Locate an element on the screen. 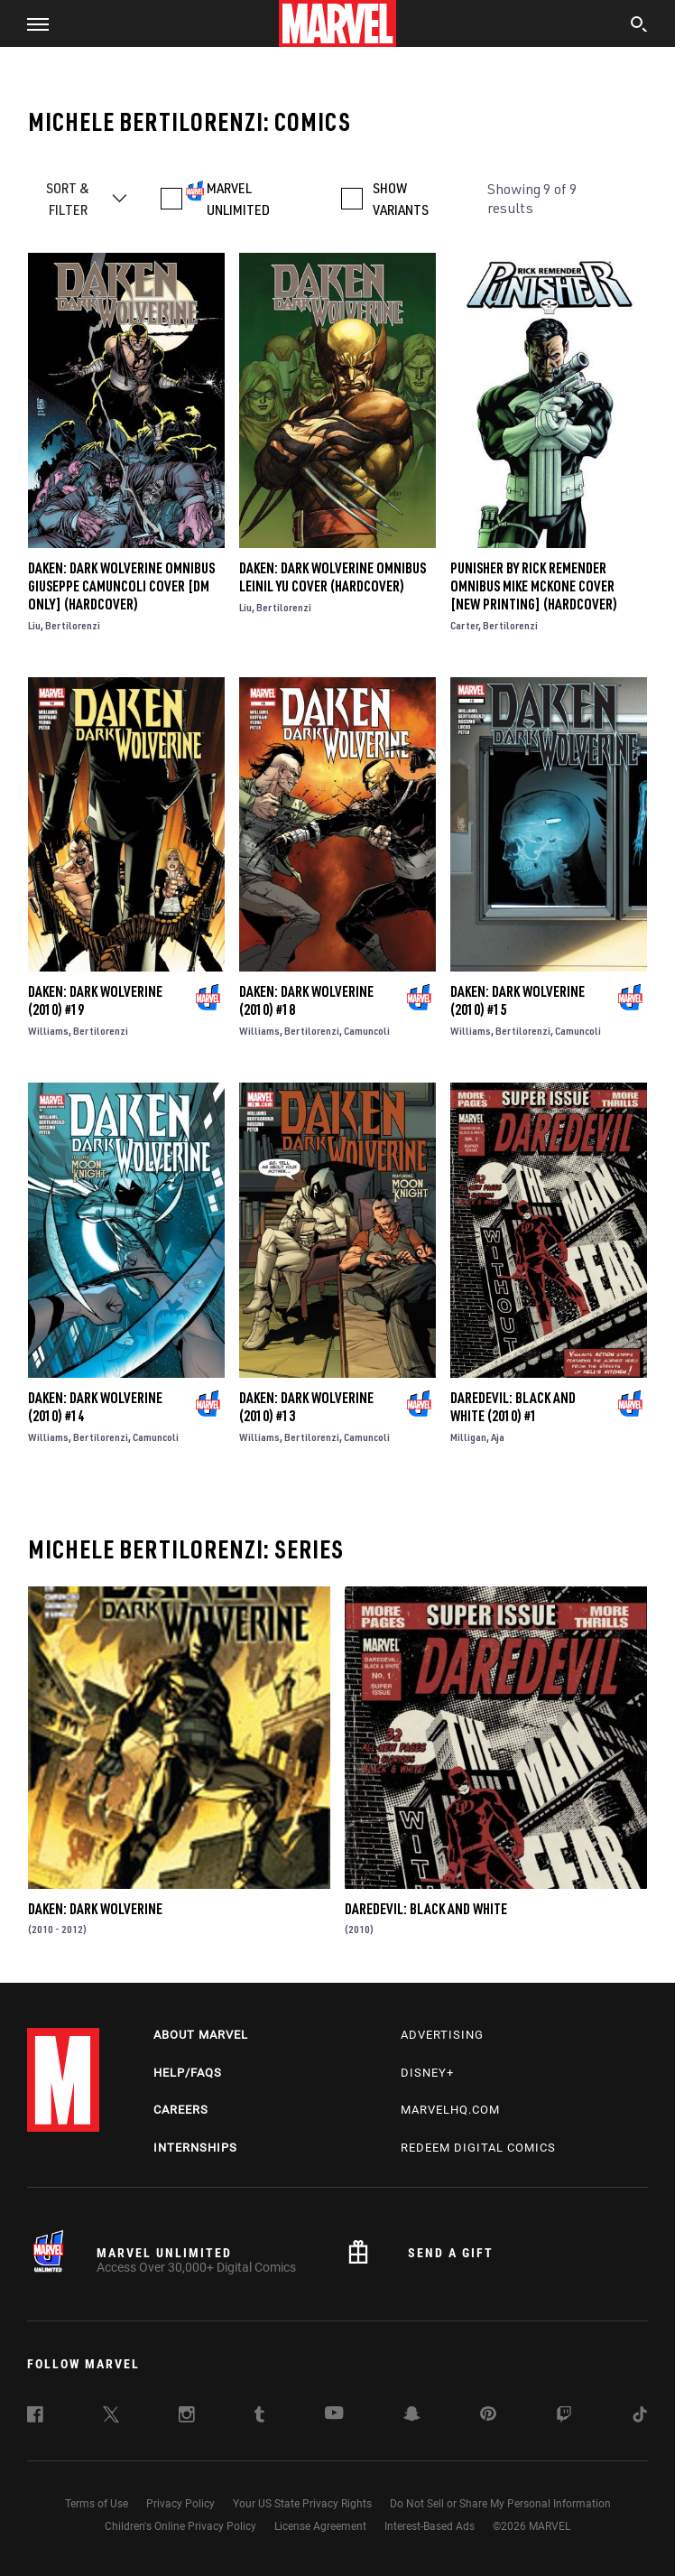  Daken: Dark Wolverine (2010) #19 is located at coordinates (95, 1000).